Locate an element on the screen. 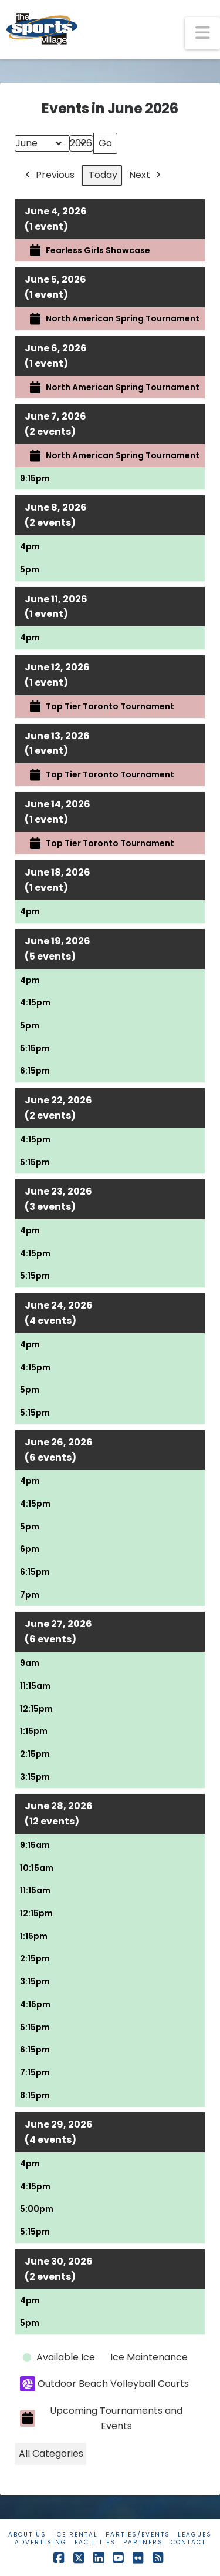 This screenshot has width=220, height=2576. Partners is located at coordinates (143, 2542).